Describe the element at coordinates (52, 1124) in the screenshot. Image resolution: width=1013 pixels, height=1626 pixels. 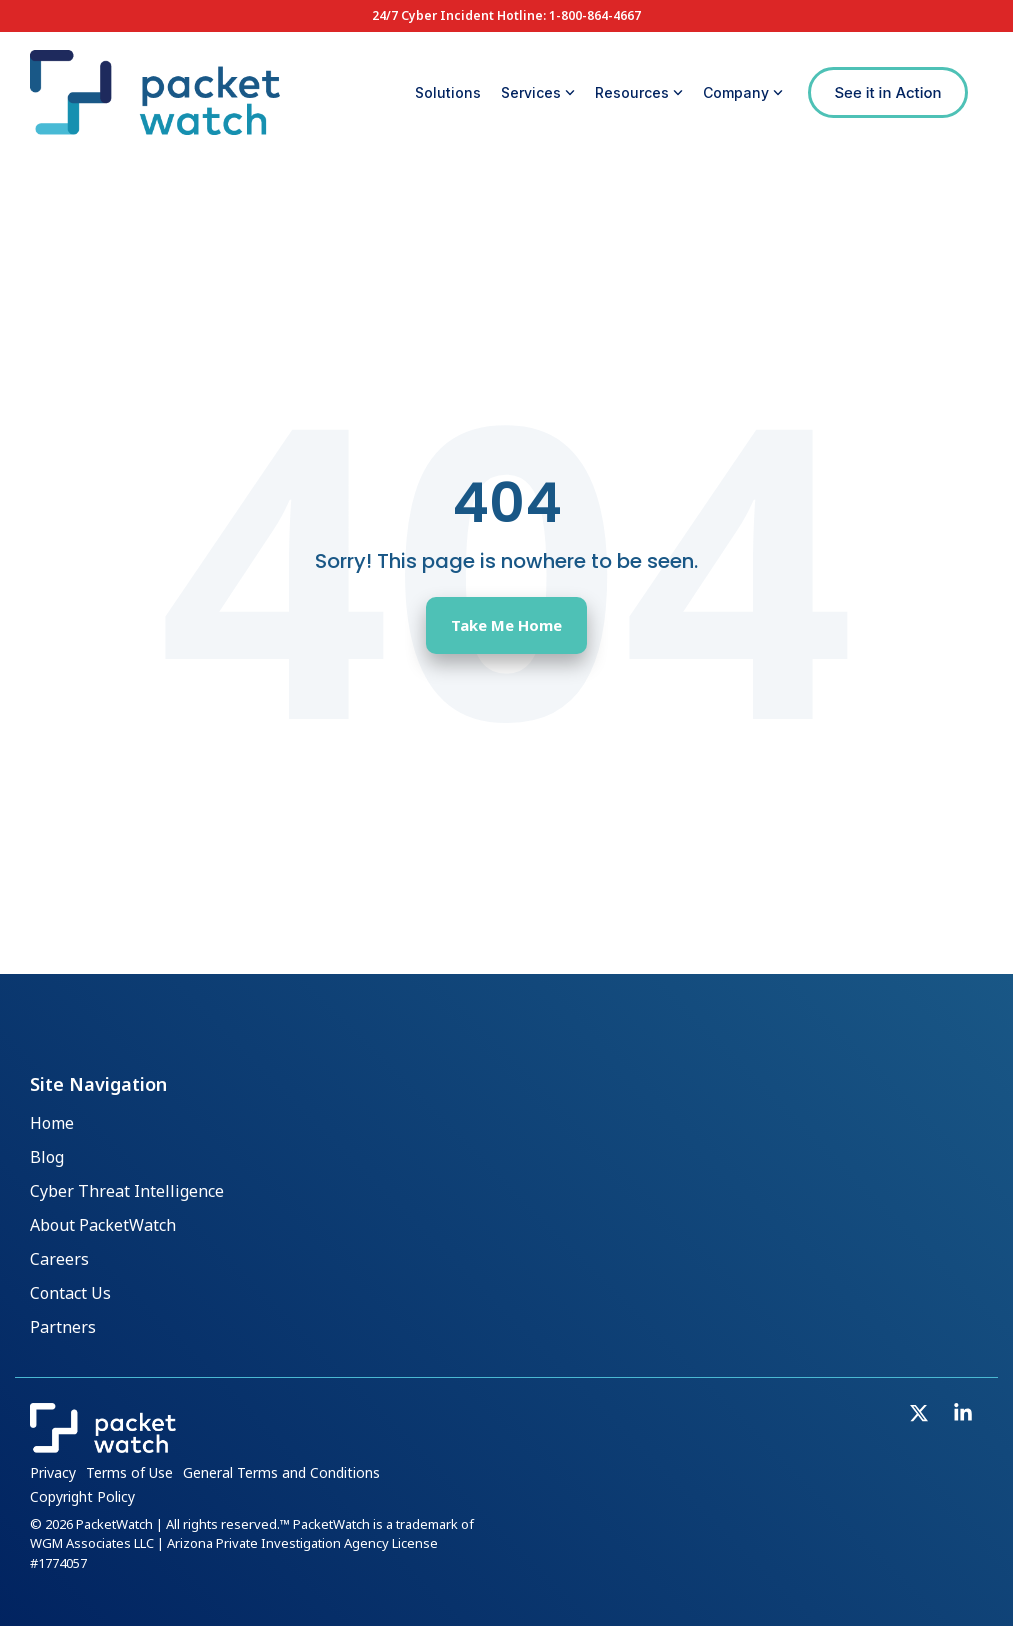
I see `Home [menuitem]` at that location.